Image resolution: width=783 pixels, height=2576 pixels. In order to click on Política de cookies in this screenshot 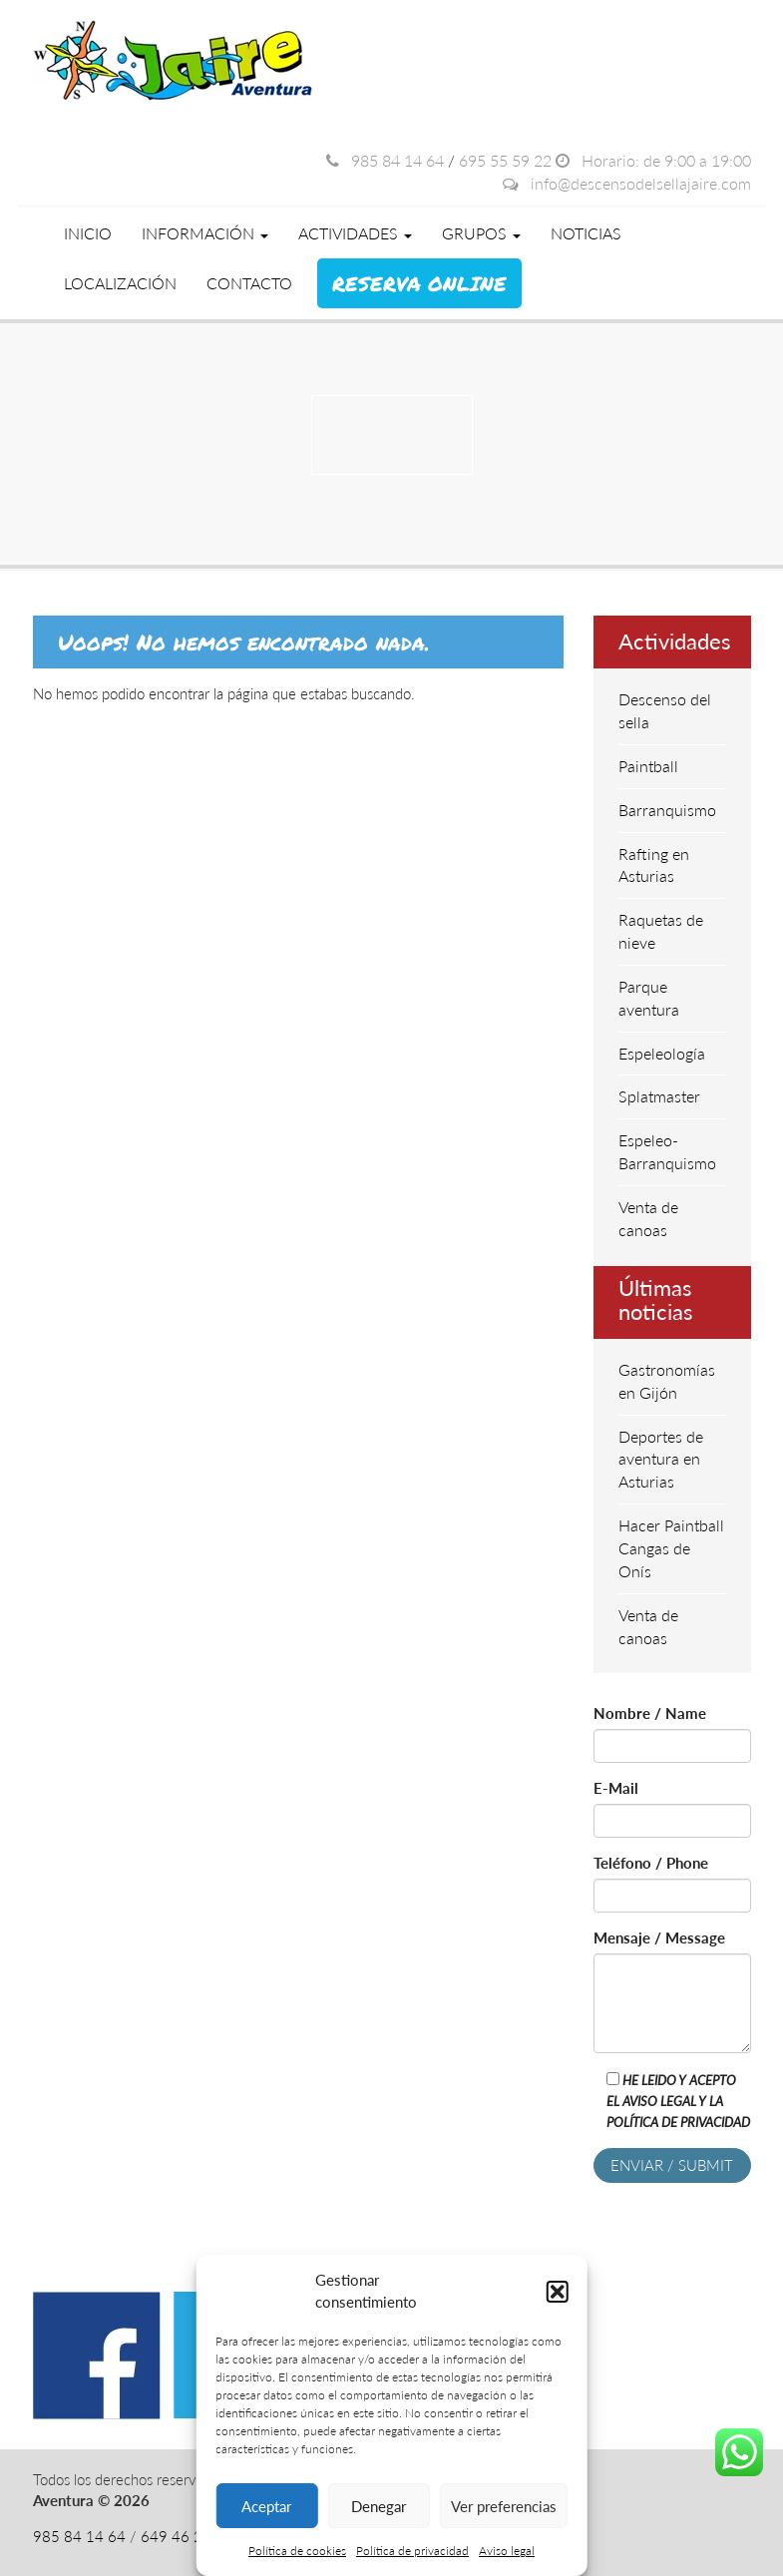, I will do `click(297, 2550)`.